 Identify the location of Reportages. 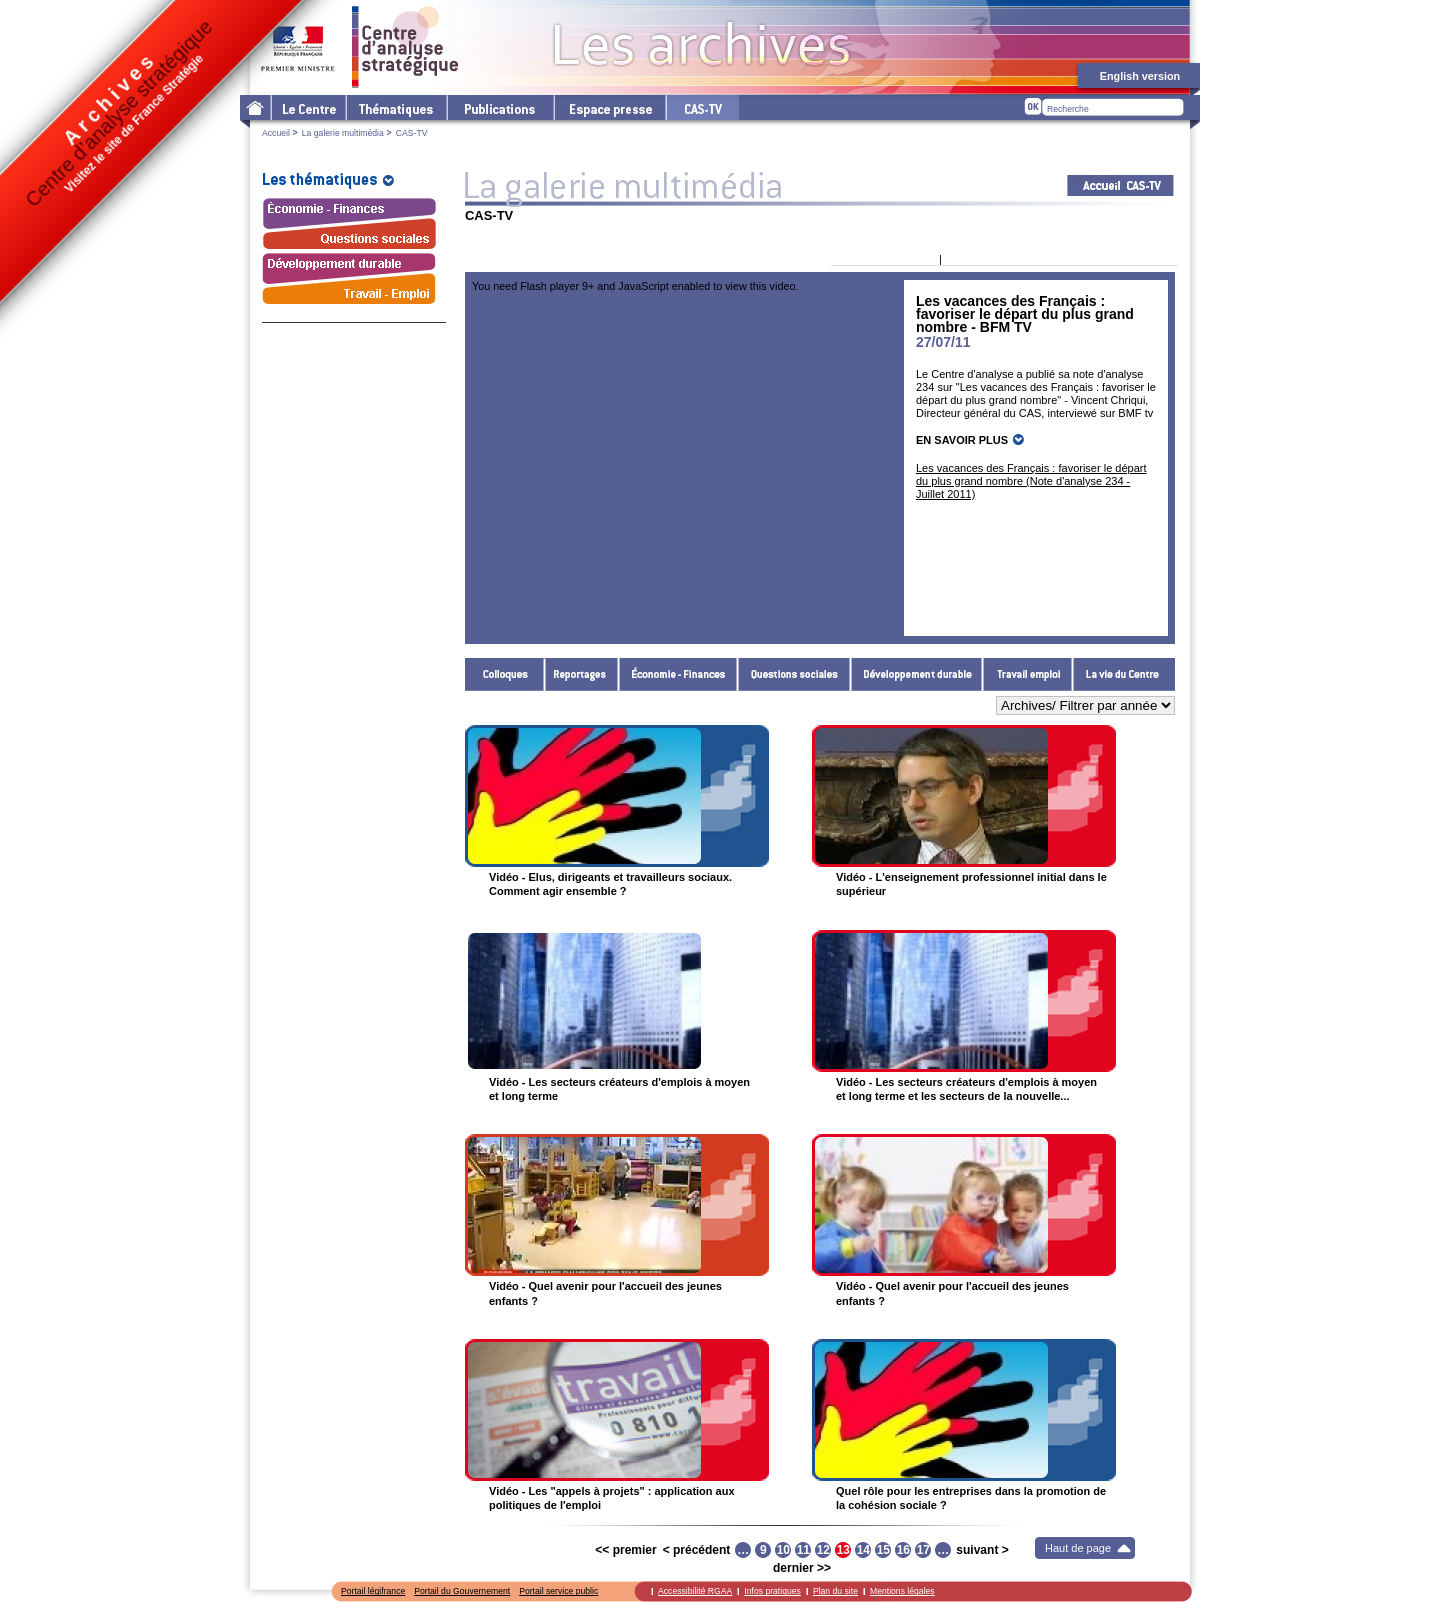
(582, 674).